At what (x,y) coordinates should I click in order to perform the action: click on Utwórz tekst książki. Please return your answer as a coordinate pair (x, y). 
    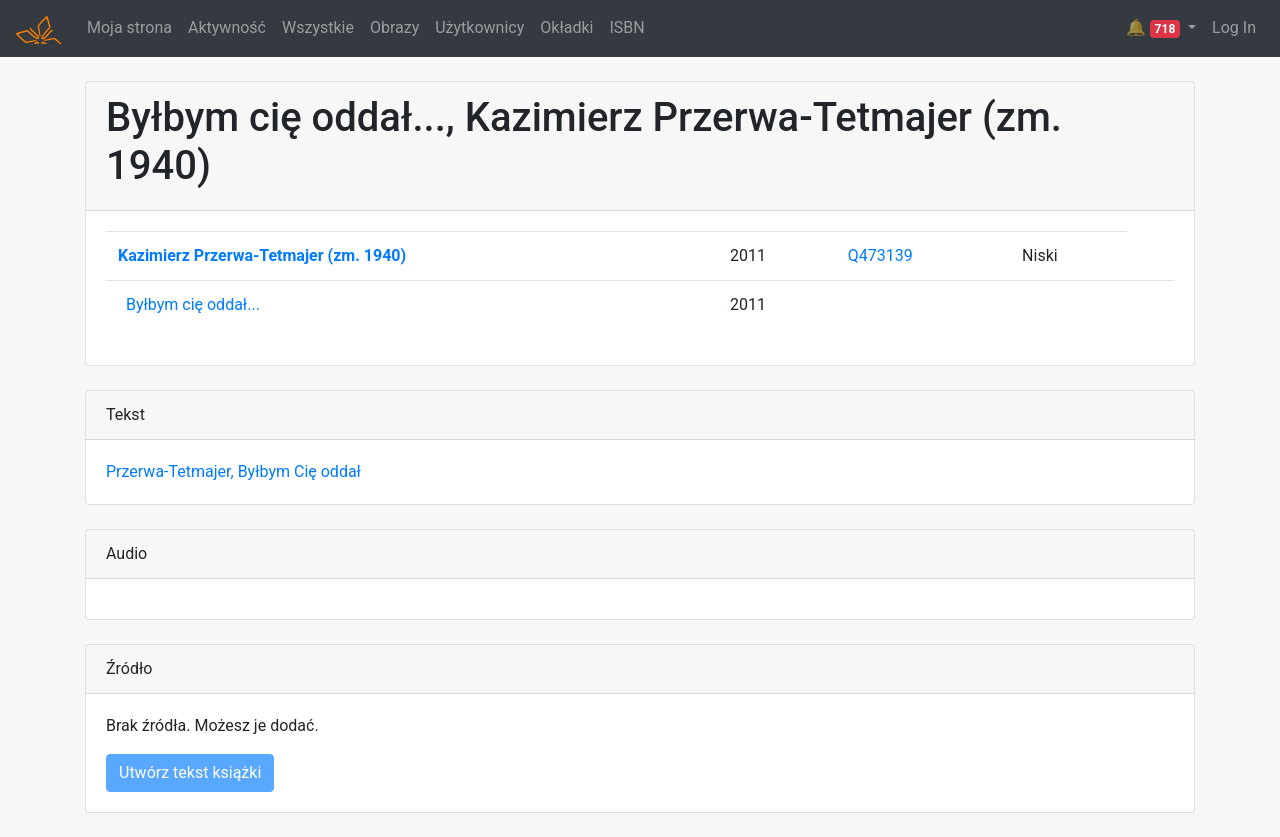
    Looking at the image, I should click on (190, 772).